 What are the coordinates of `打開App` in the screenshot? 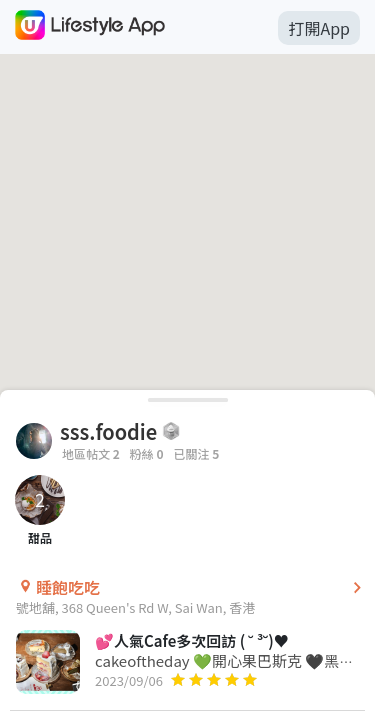 It's located at (319, 28).